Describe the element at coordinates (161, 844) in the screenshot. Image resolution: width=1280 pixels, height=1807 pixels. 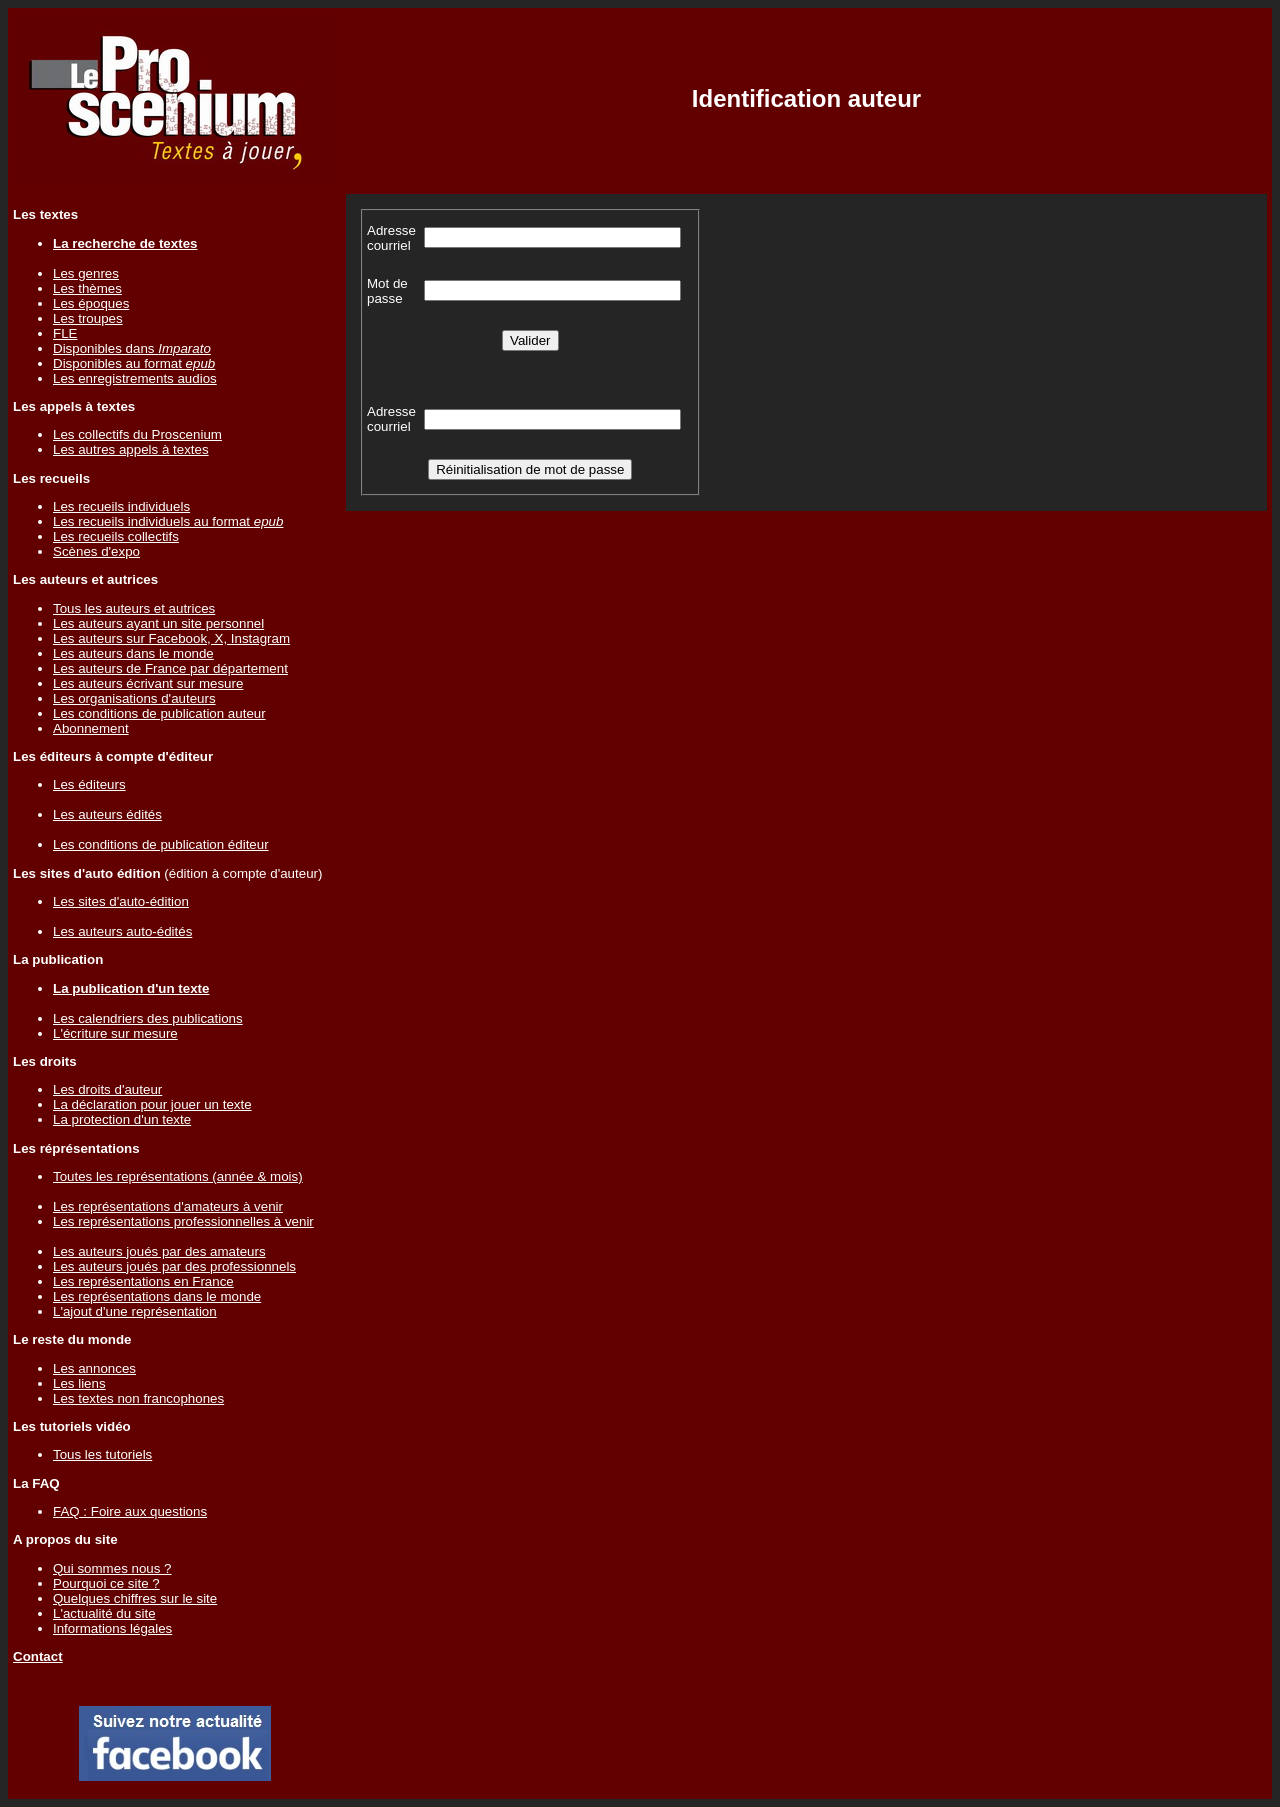
I see `Les conditions de publication éditeur` at that location.